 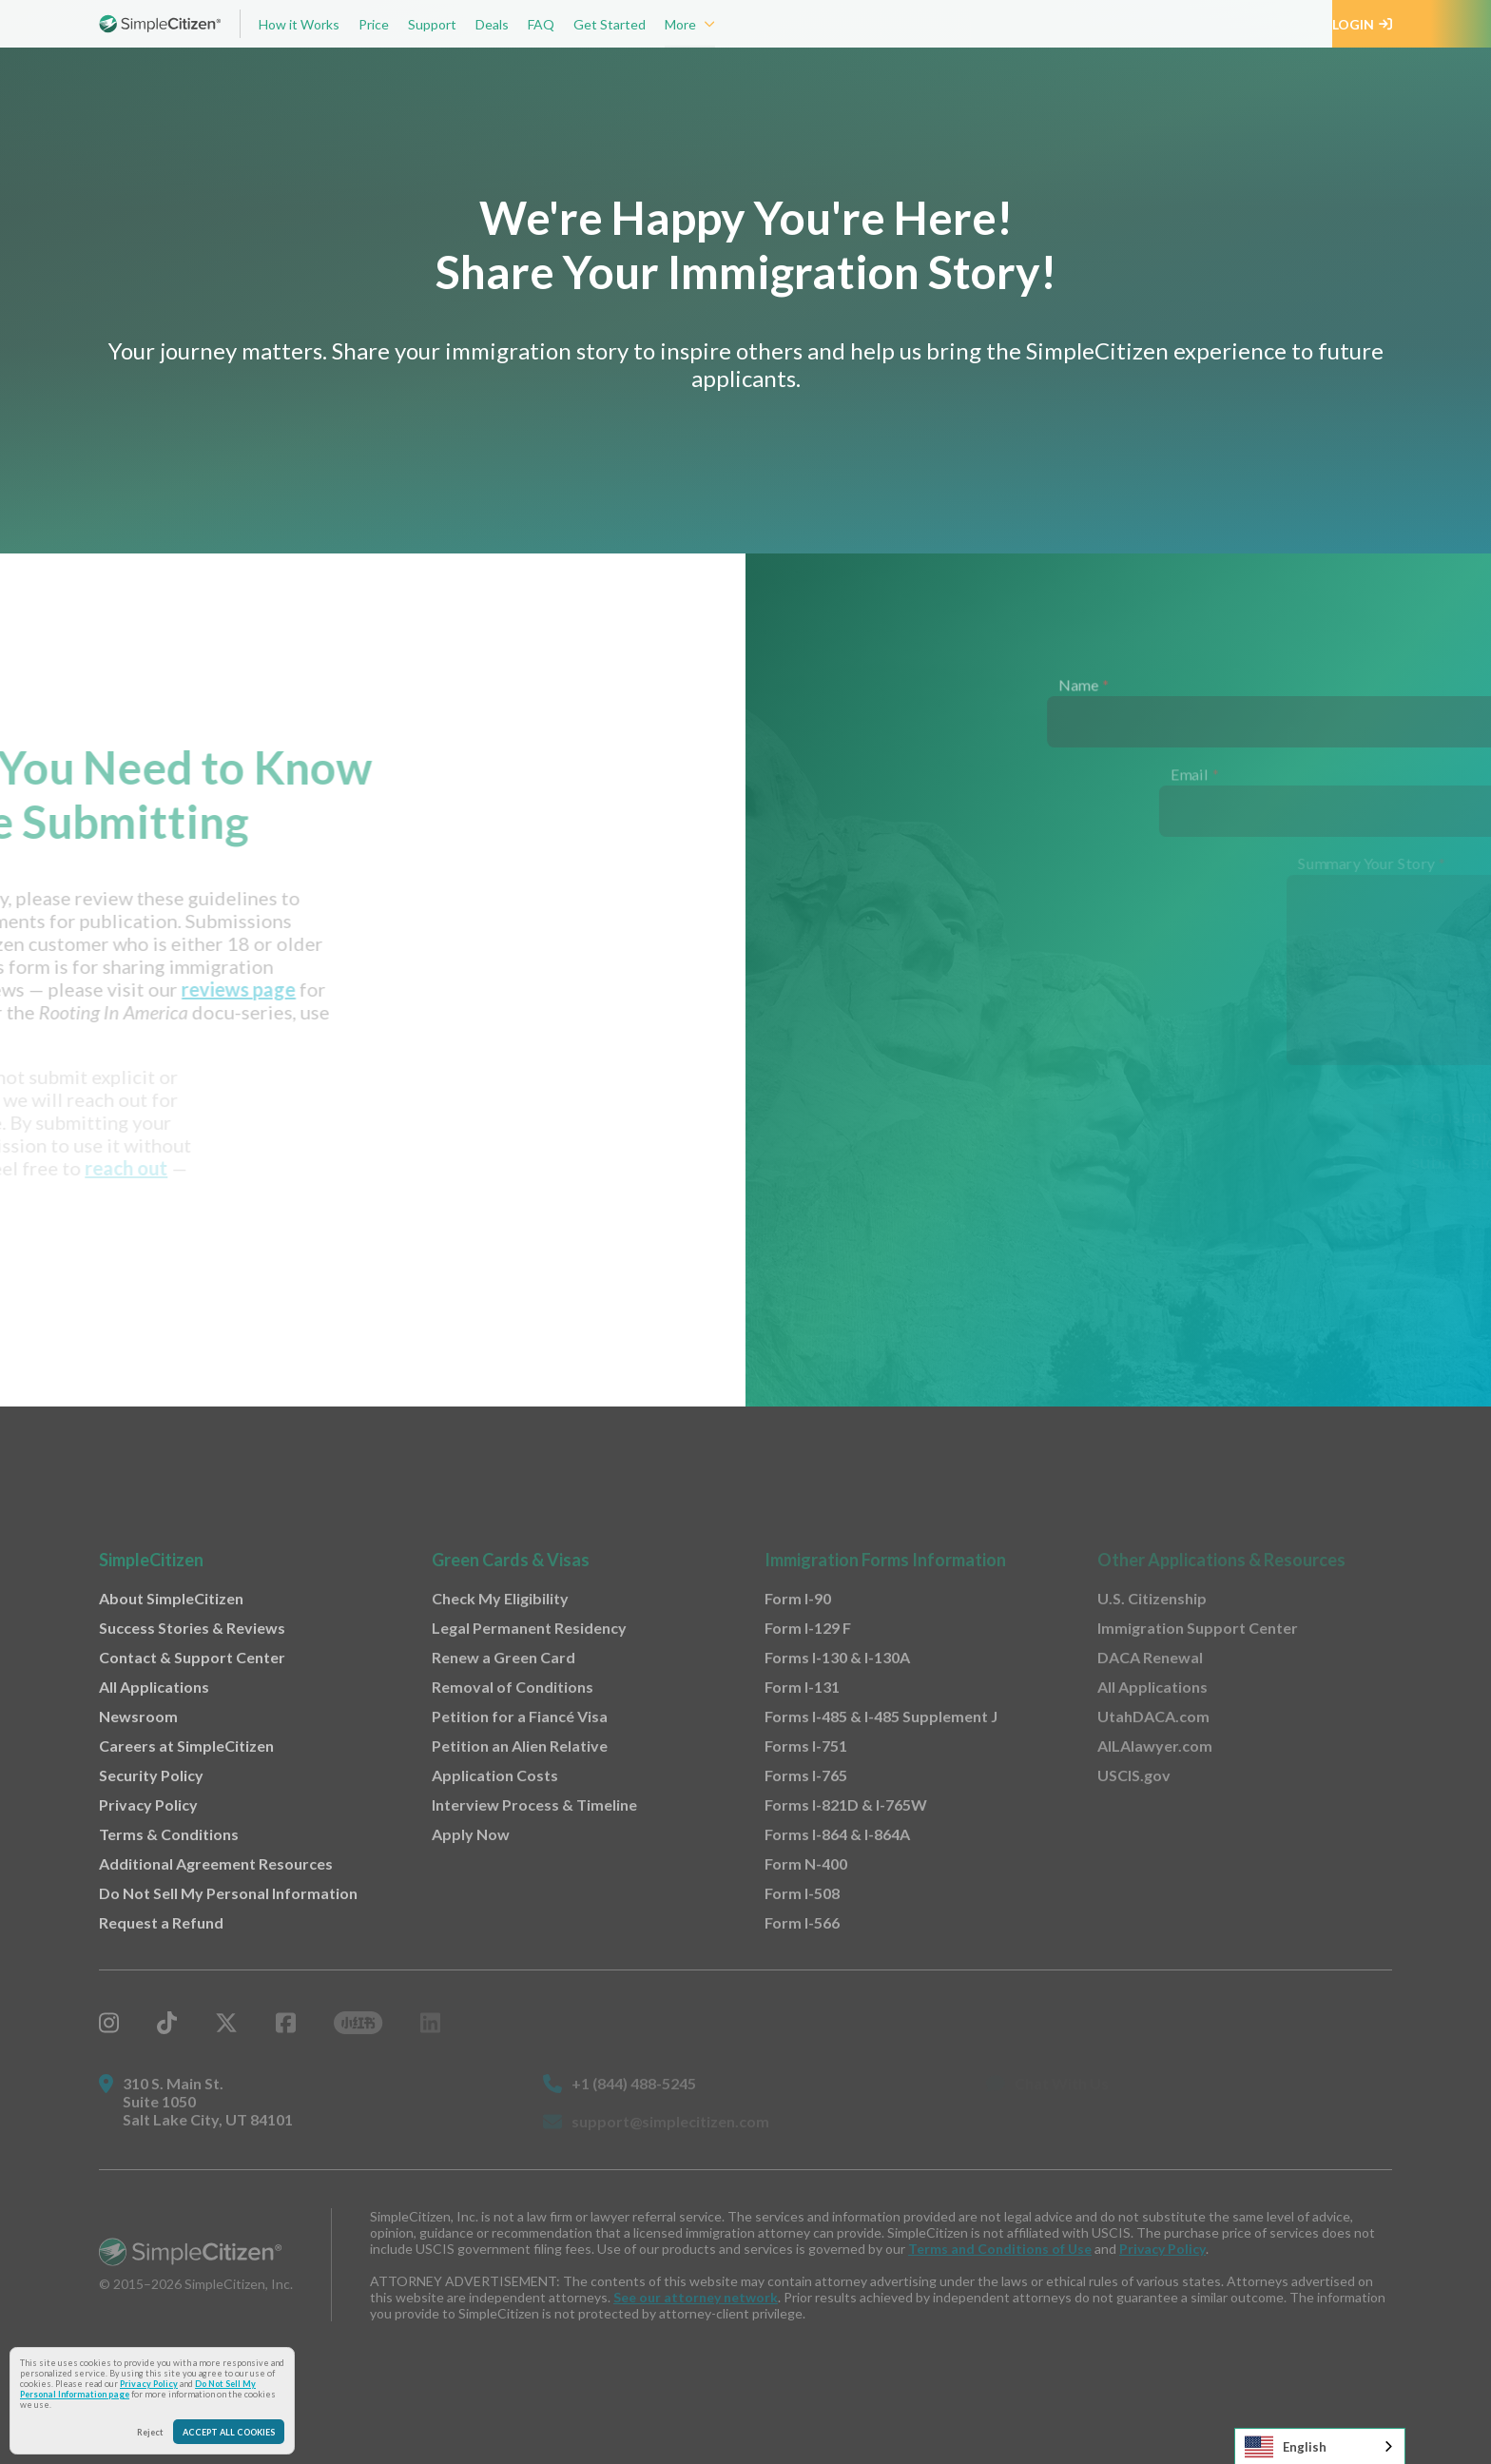 I want to click on Deals, so click(x=492, y=24).